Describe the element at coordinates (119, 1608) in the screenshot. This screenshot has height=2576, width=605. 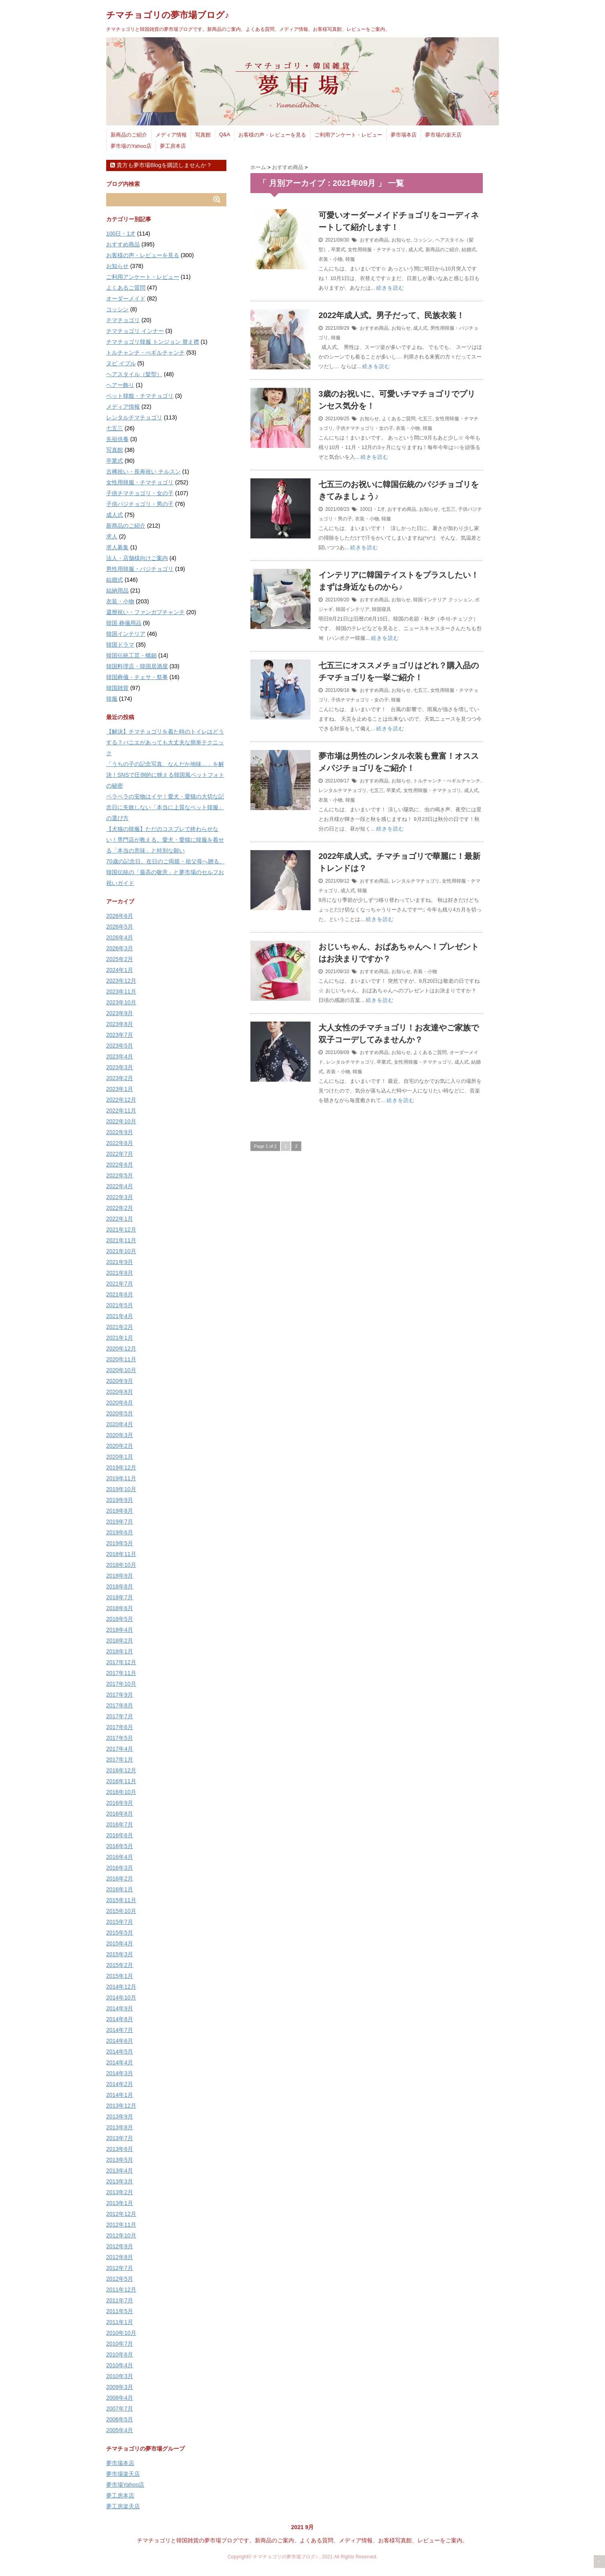
I see `2018年6月` at that location.